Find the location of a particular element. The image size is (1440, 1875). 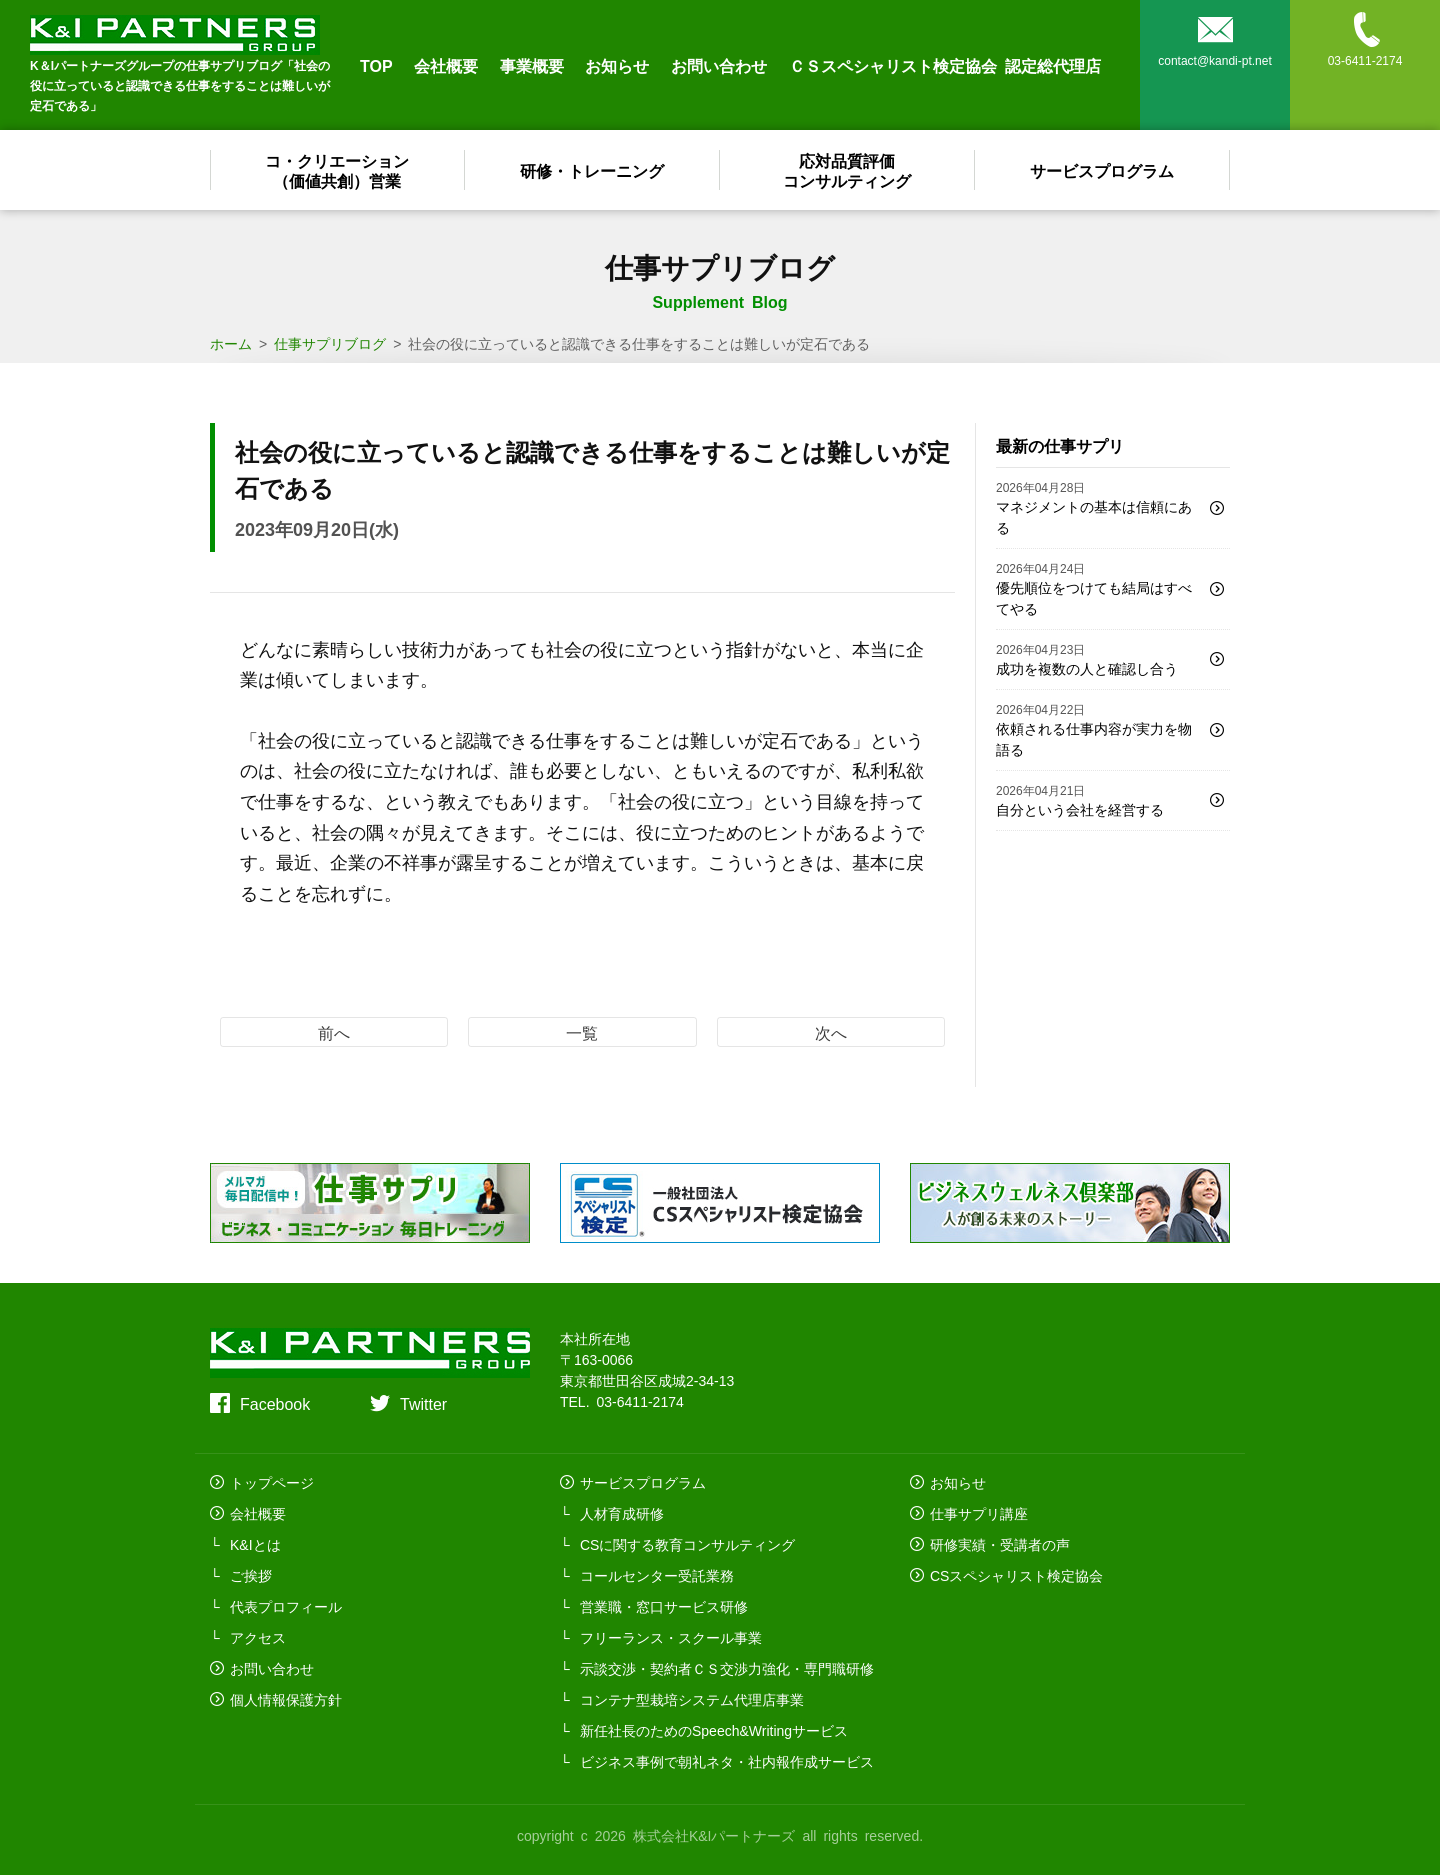

次へ is located at coordinates (831, 1032).